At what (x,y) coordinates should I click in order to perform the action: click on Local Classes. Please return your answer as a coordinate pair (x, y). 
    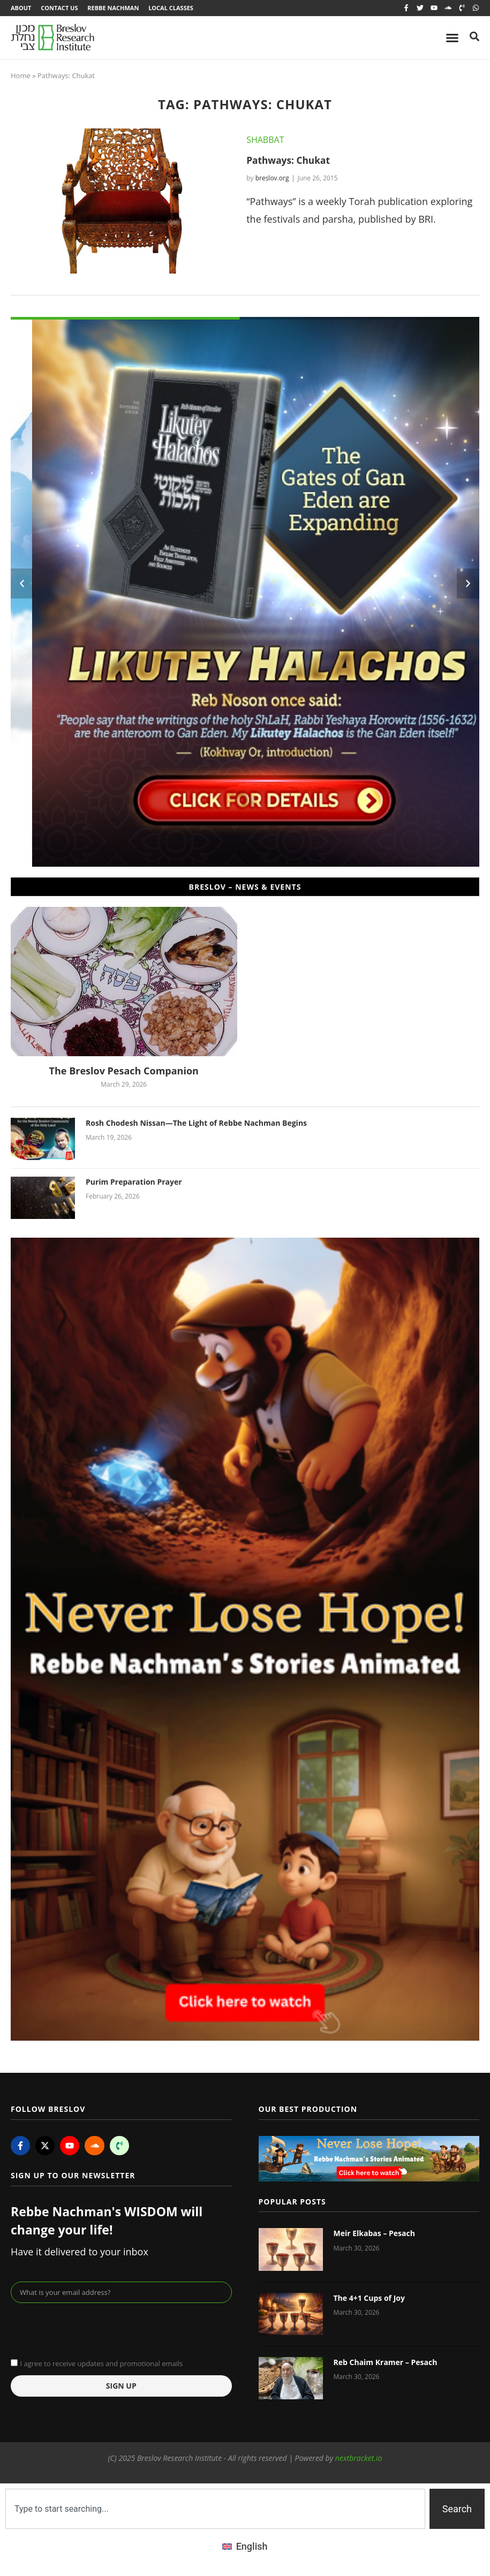
    Looking at the image, I should click on (174, 8).